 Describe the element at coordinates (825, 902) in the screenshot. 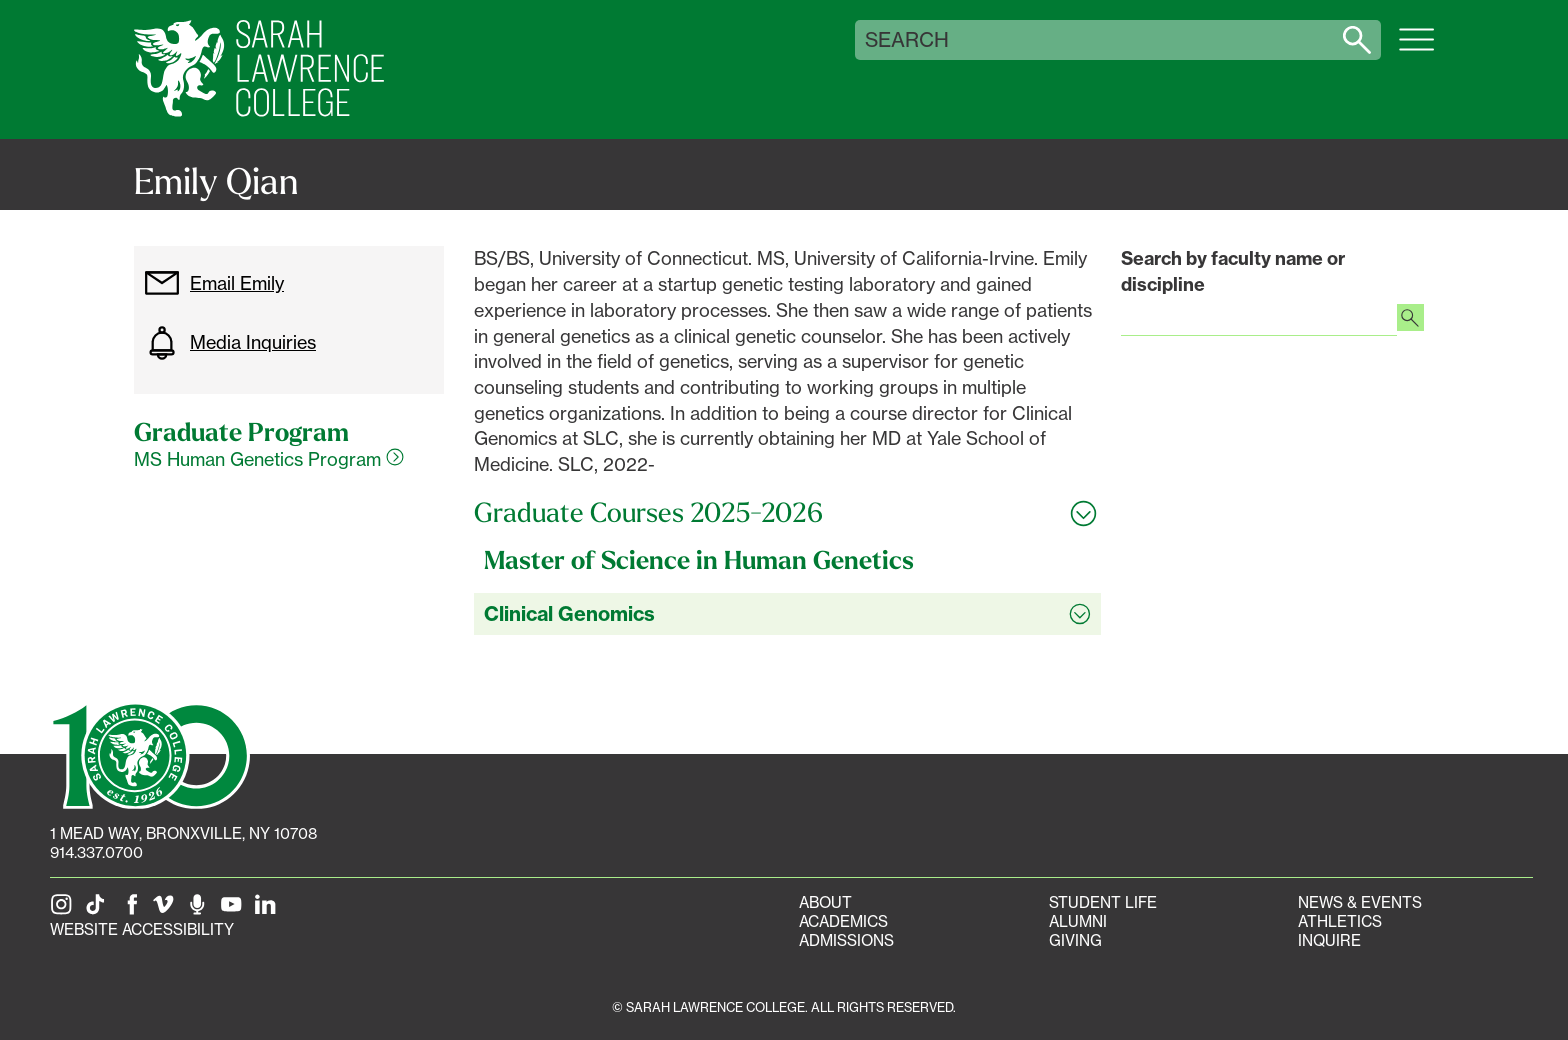

I see `About` at that location.